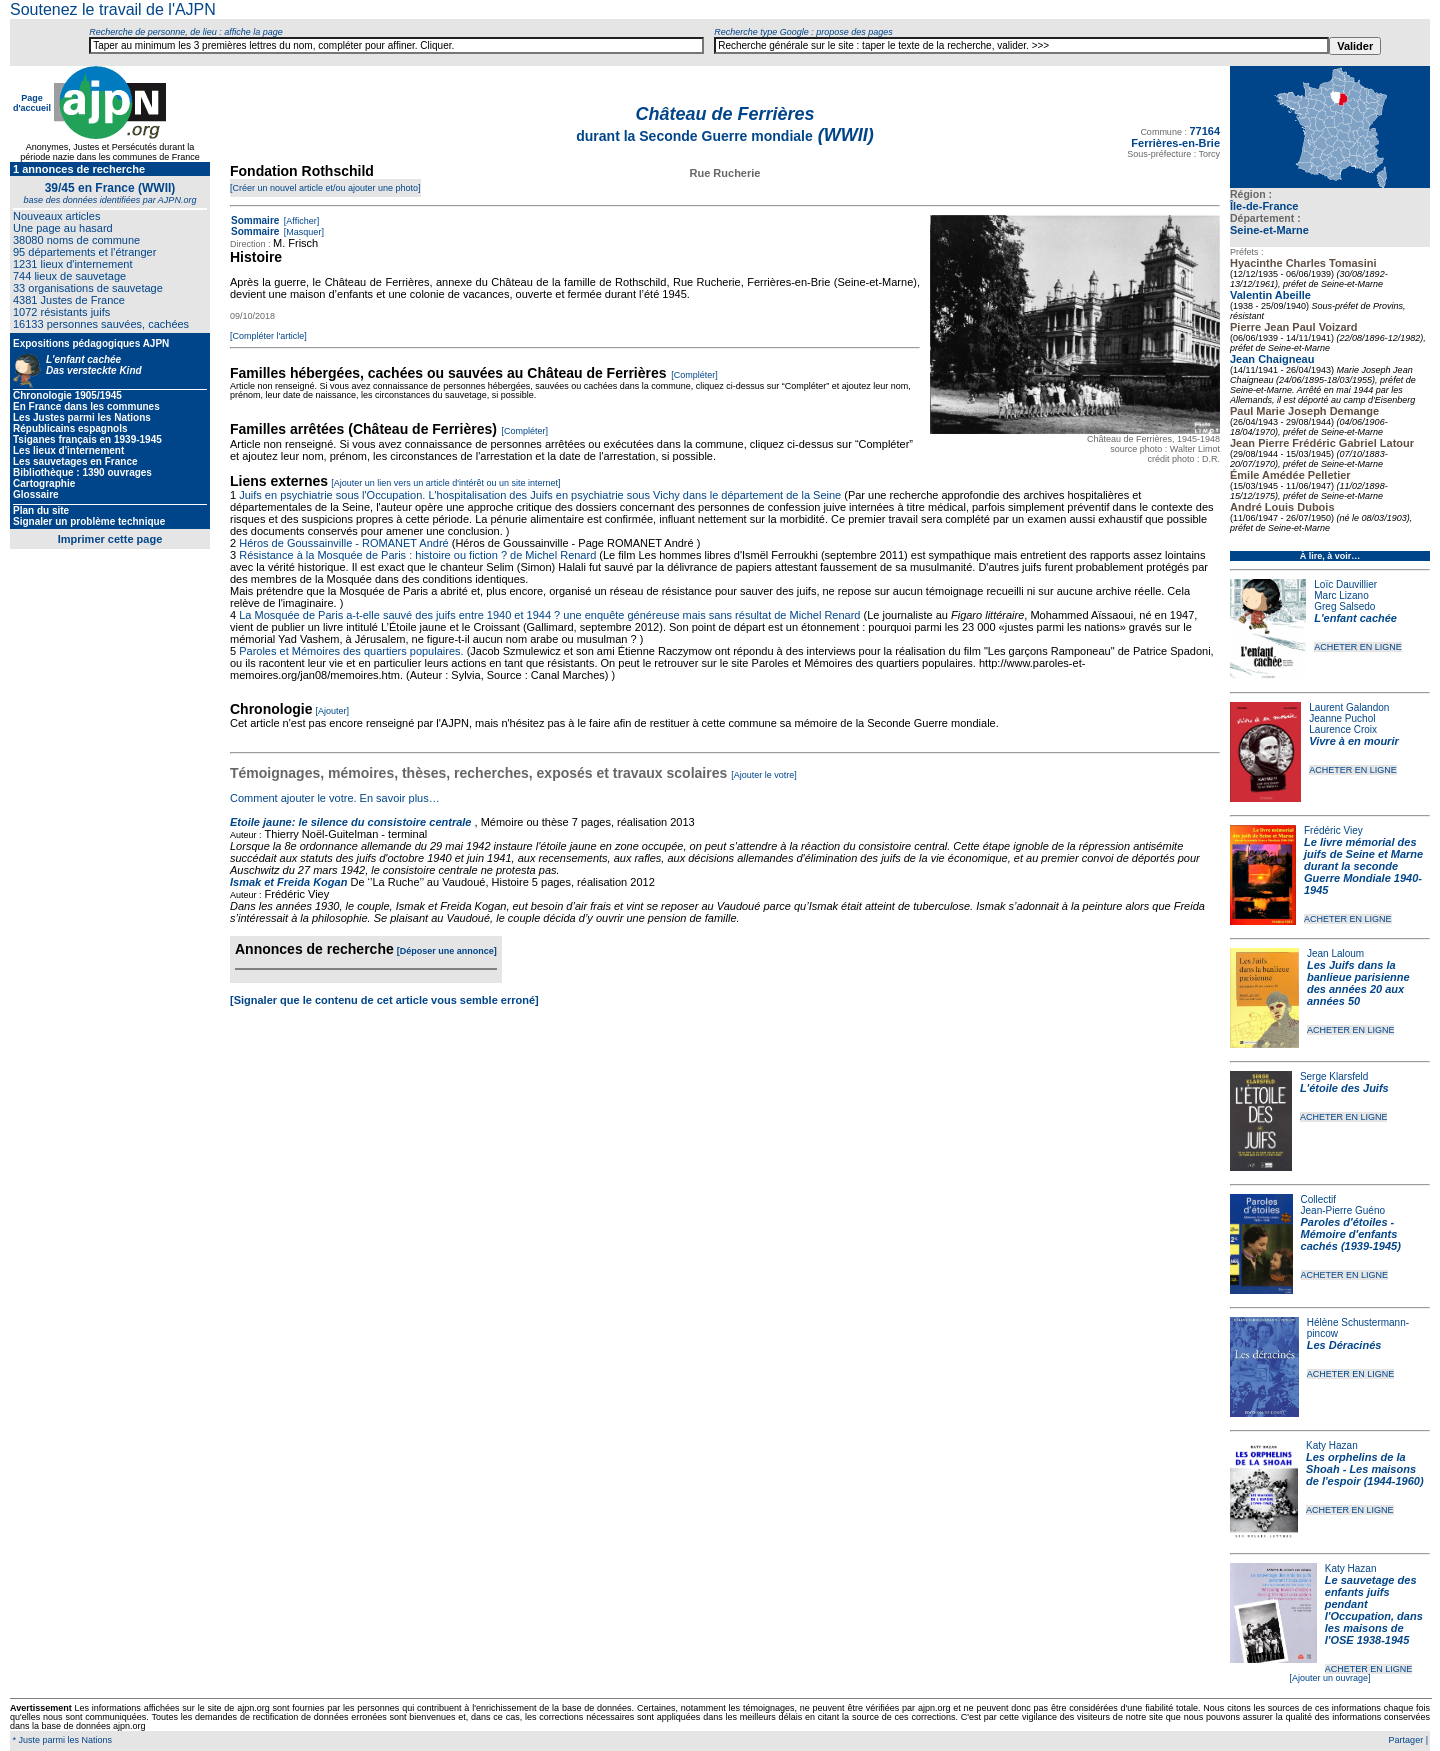 This screenshot has width=1440, height=1751. Describe the element at coordinates (350, 822) in the screenshot. I see `Etoile jaune: le silence du consistoire centrale` at that location.